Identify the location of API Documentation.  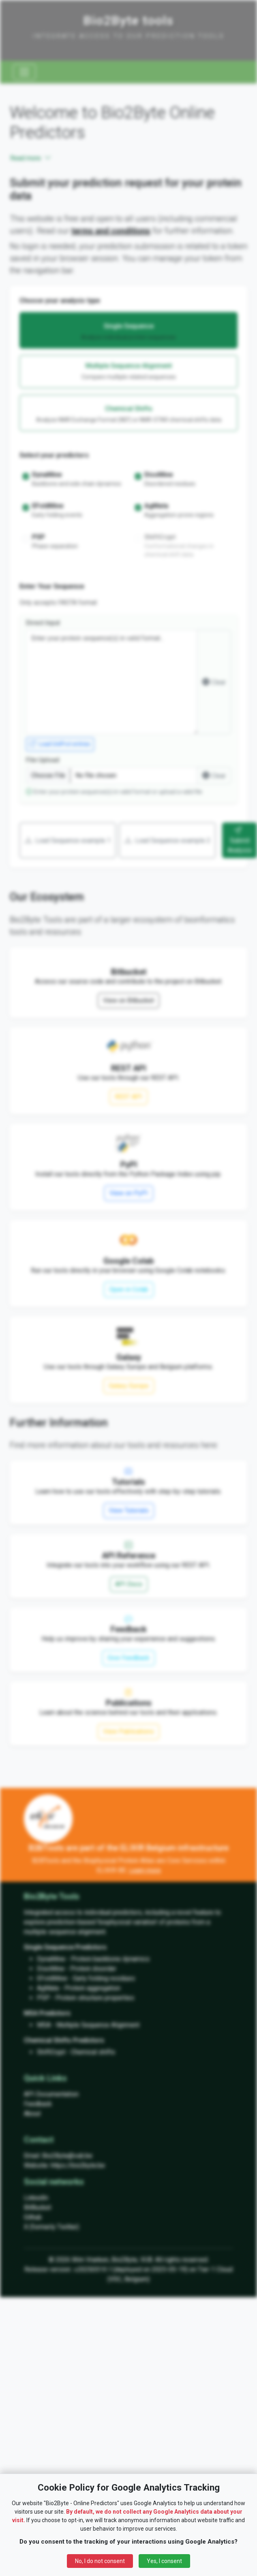
(51, 2094).